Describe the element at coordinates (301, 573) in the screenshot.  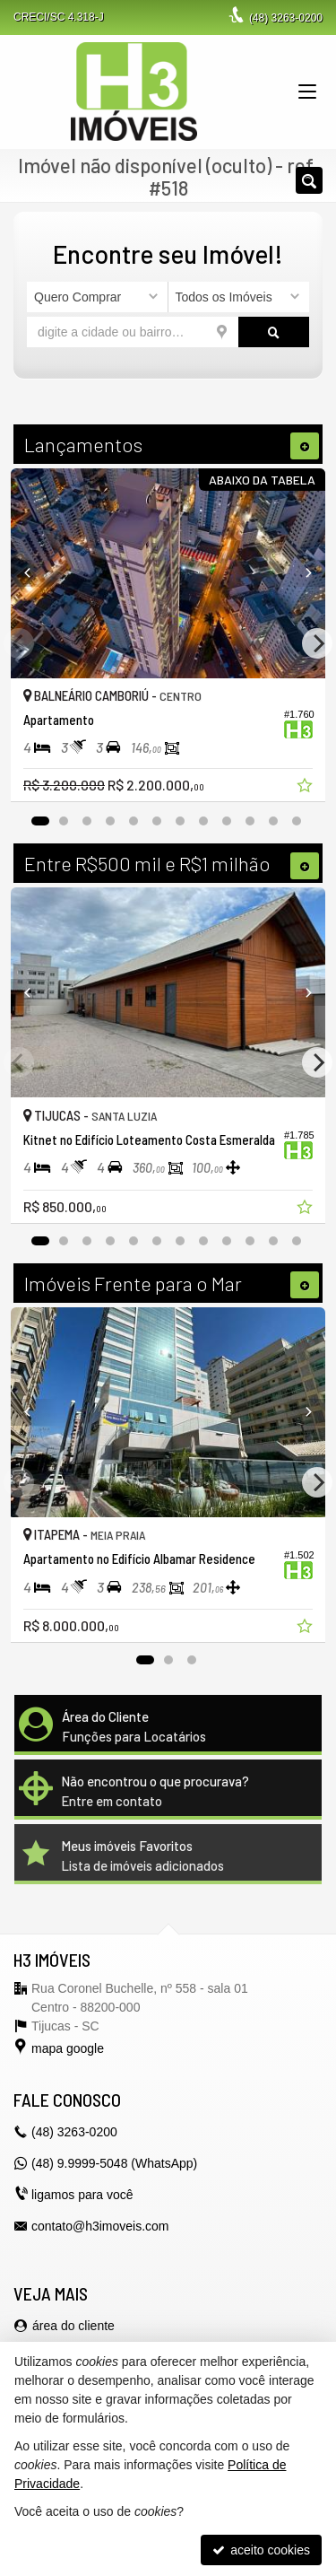
I see `[Next]` at that location.